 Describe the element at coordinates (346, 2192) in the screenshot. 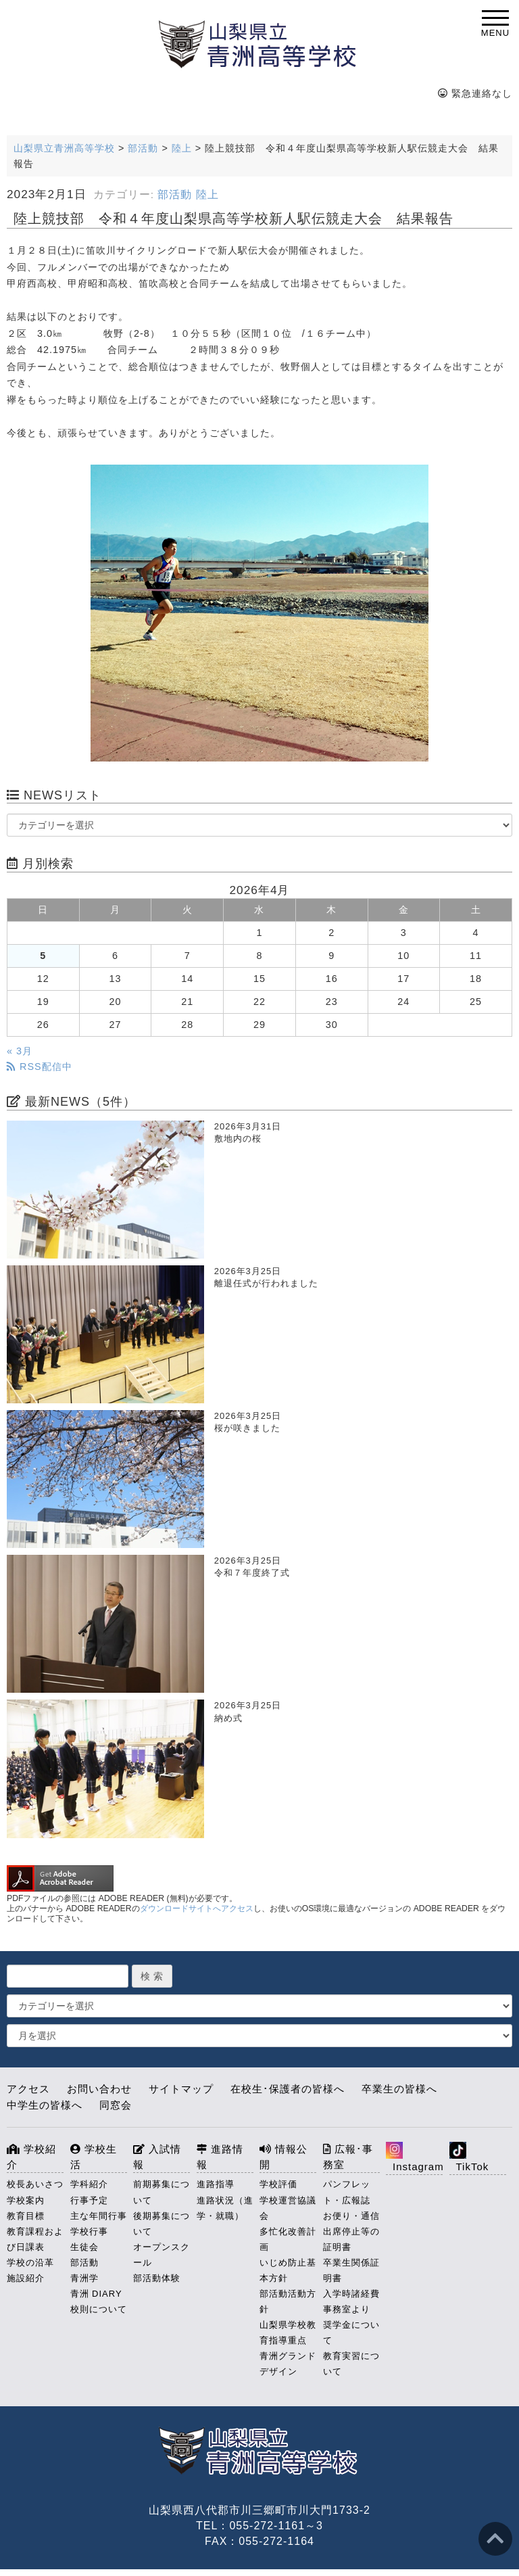

I see `パンフレット・広報誌` at that location.